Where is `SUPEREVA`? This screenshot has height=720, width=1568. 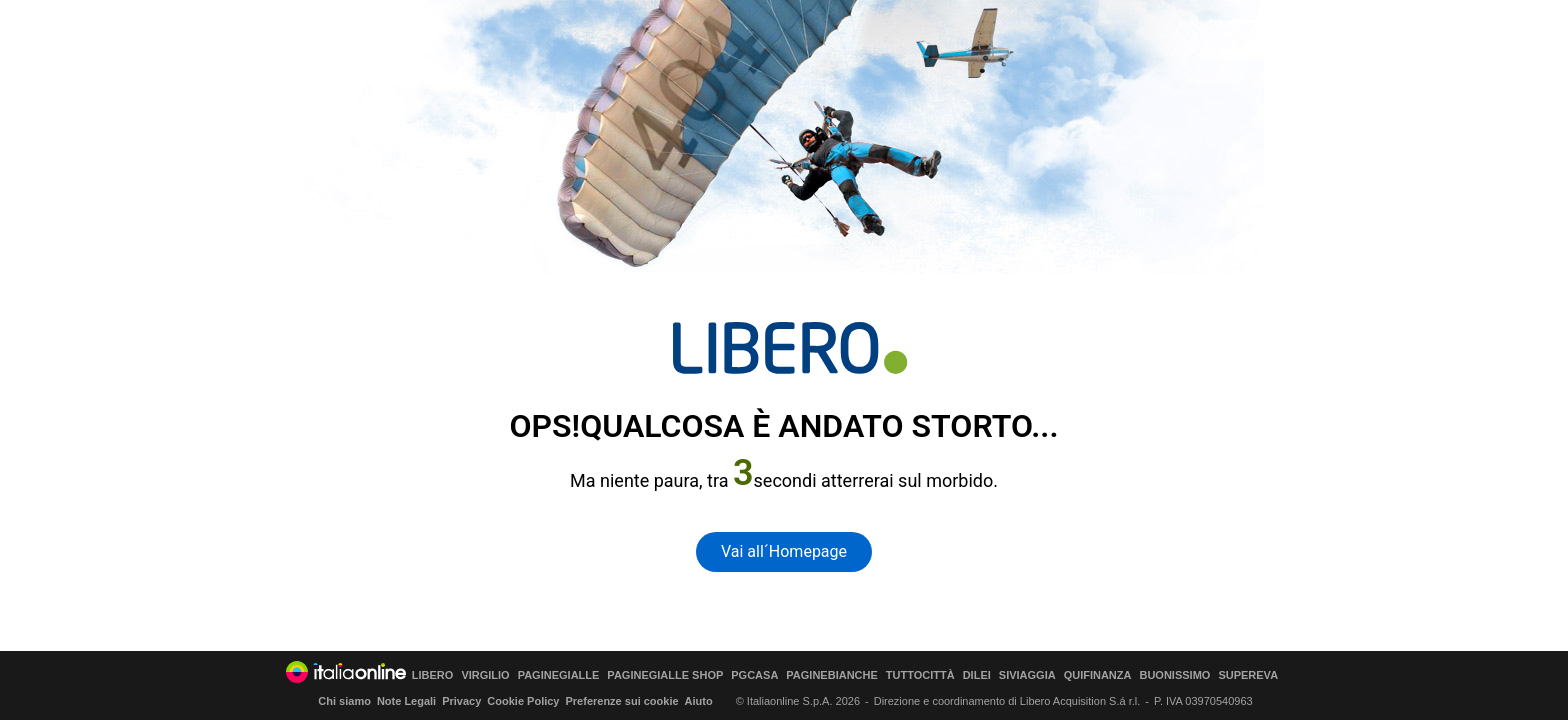
SUPEREVA is located at coordinates (1248, 675).